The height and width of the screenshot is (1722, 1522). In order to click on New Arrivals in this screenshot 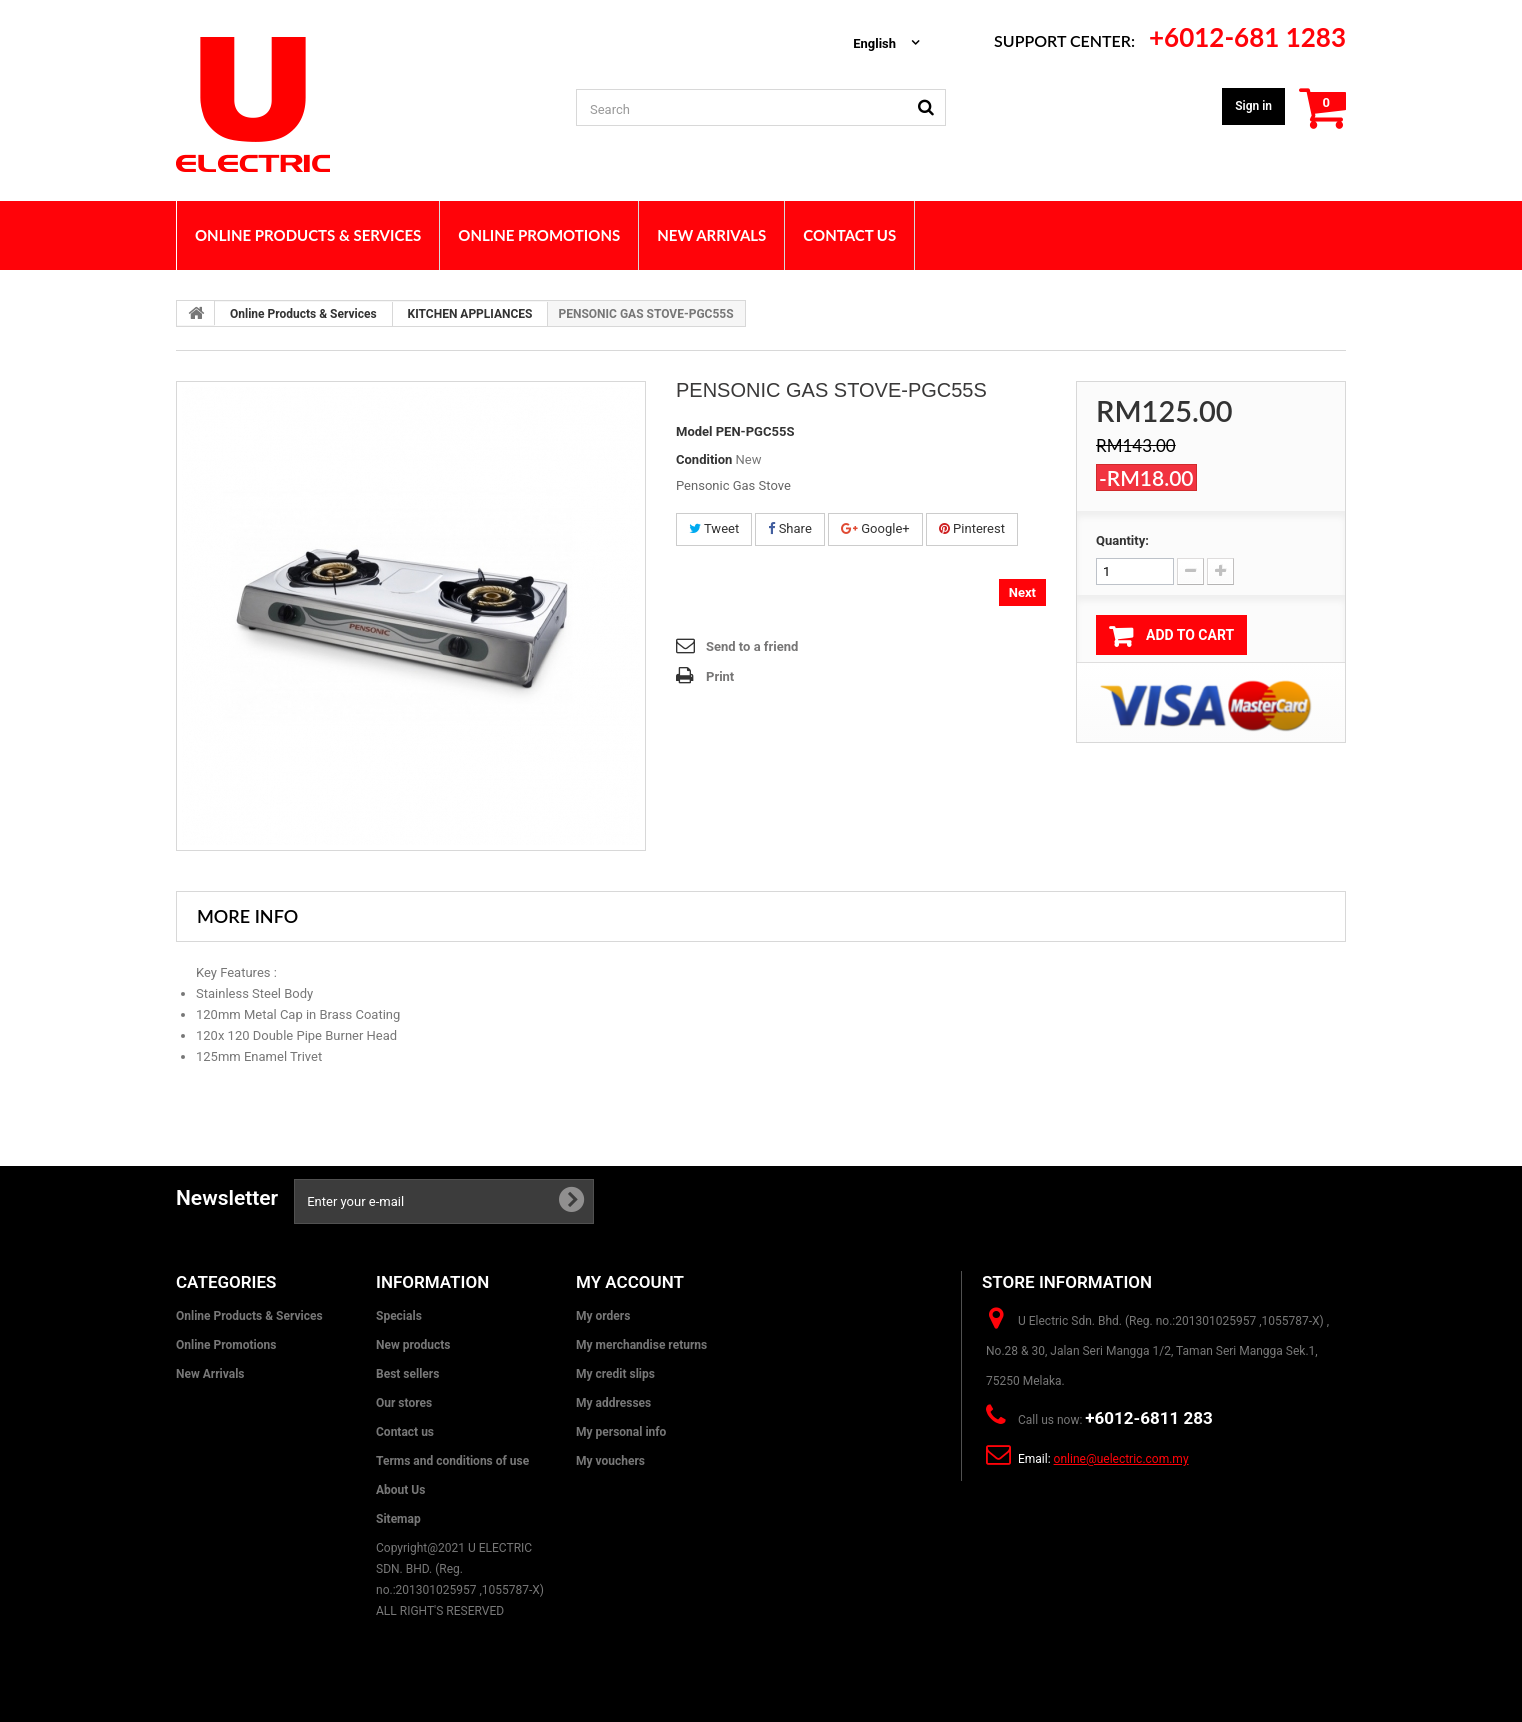, I will do `click(210, 1374)`.